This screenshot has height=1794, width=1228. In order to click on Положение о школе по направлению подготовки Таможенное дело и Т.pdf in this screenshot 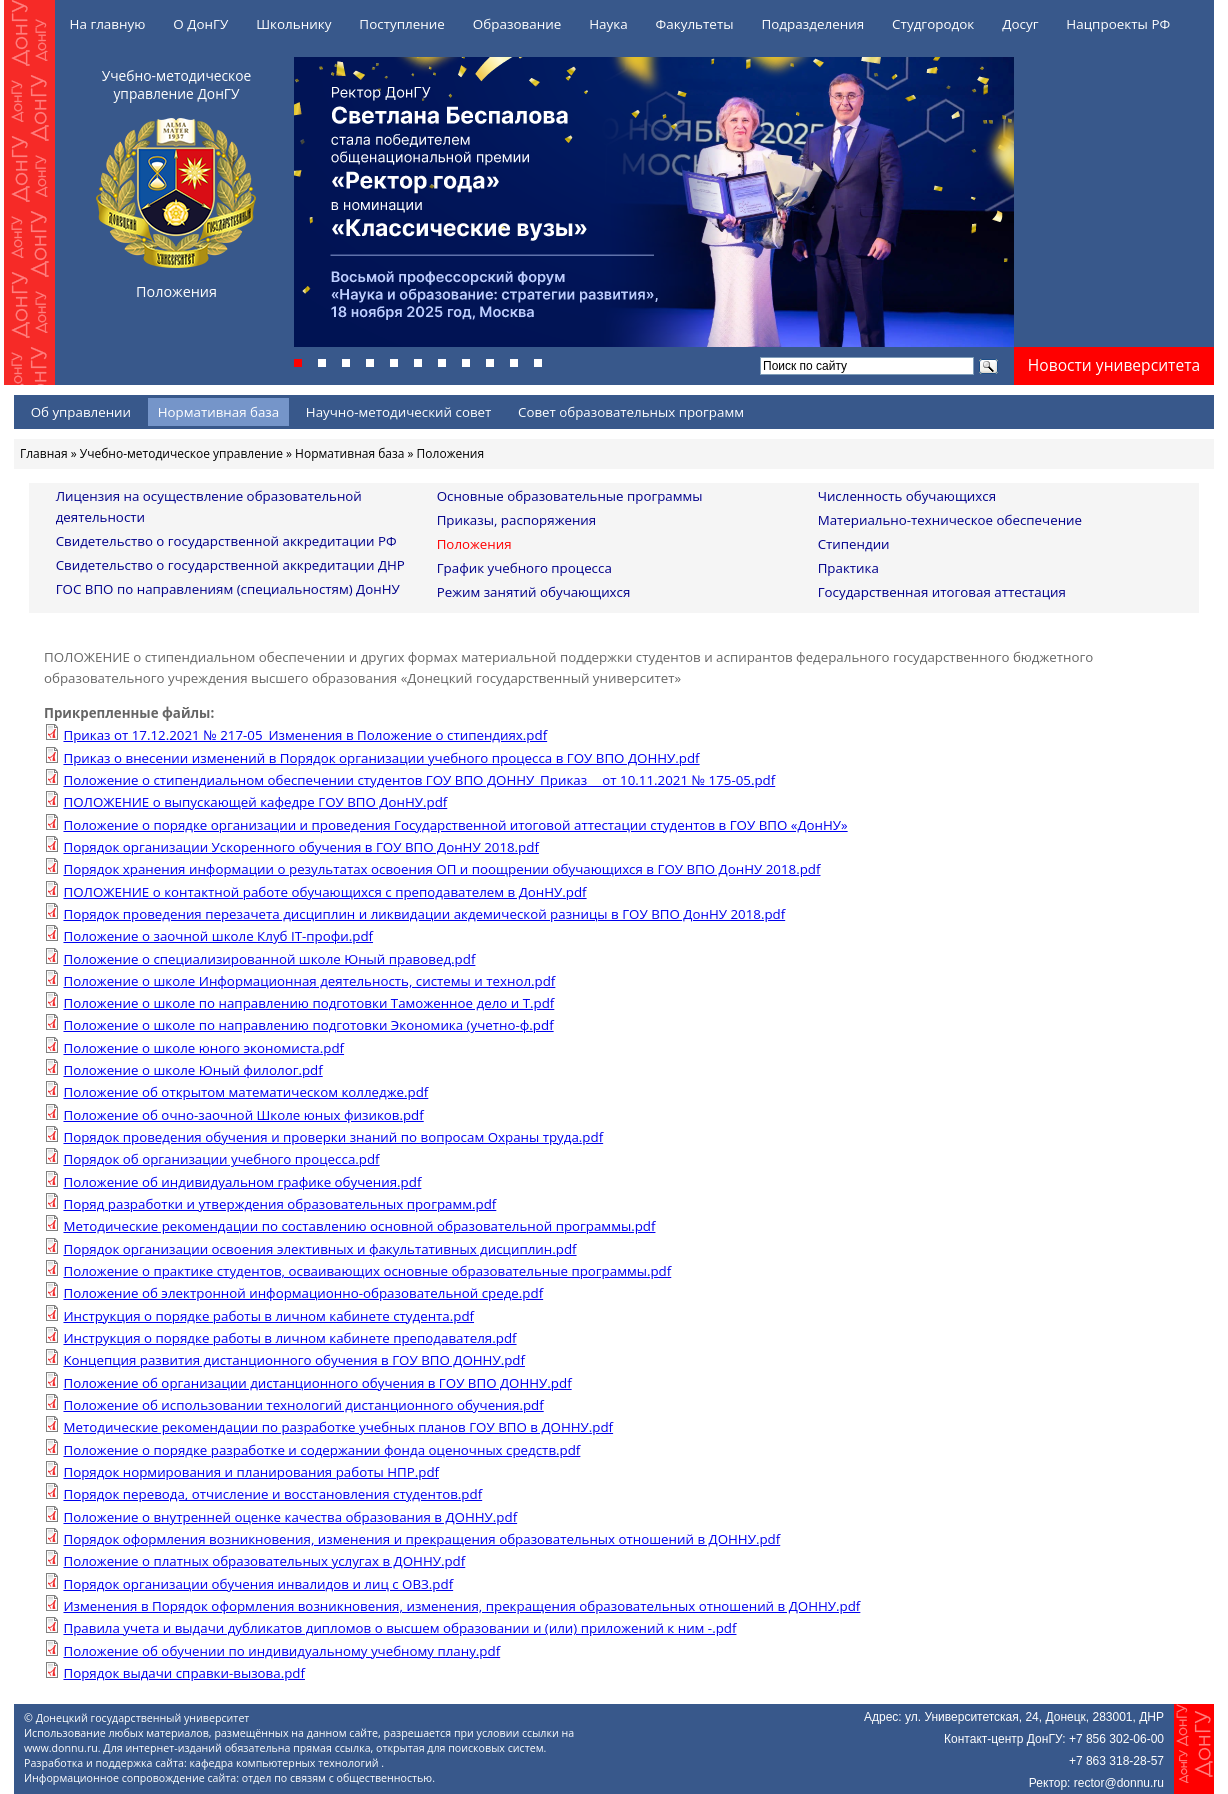, I will do `click(308, 1003)`.